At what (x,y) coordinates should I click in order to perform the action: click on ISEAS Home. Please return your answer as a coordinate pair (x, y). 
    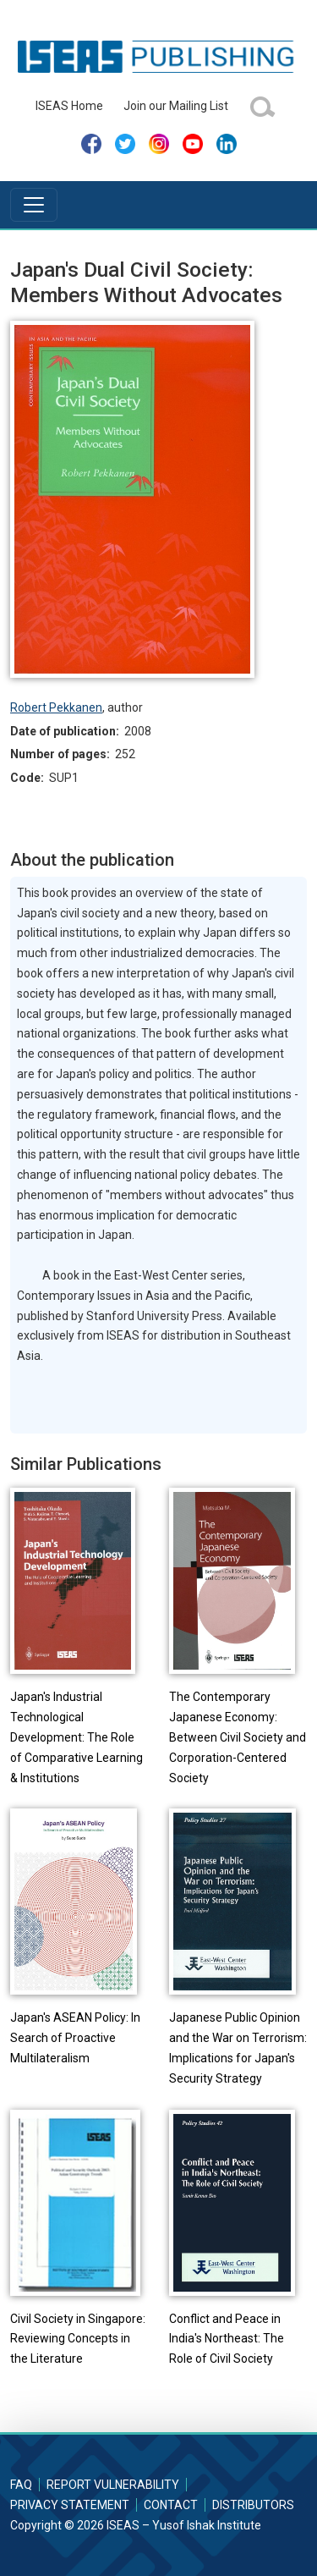
    Looking at the image, I should click on (69, 106).